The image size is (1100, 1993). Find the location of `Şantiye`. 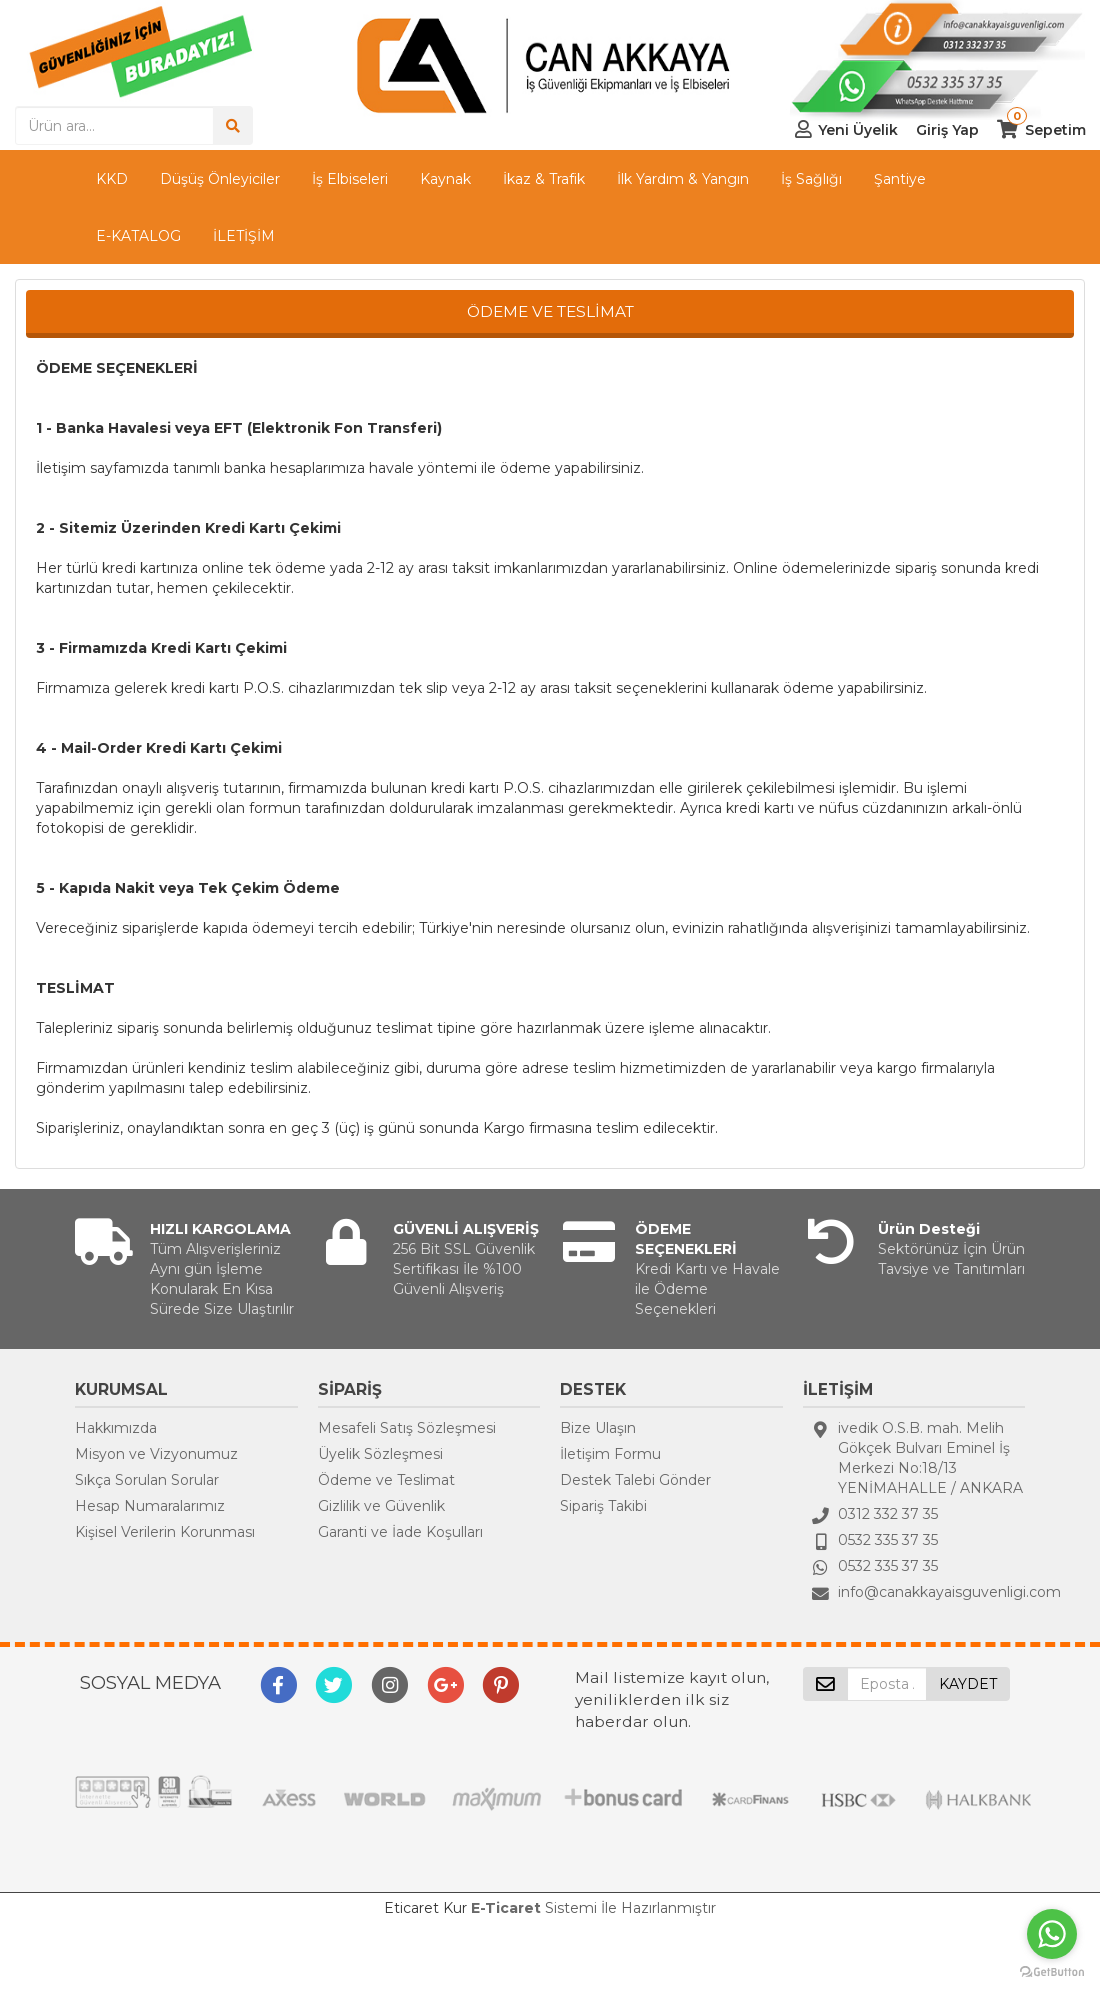

Şantiye is located at coordinates (900, 179).